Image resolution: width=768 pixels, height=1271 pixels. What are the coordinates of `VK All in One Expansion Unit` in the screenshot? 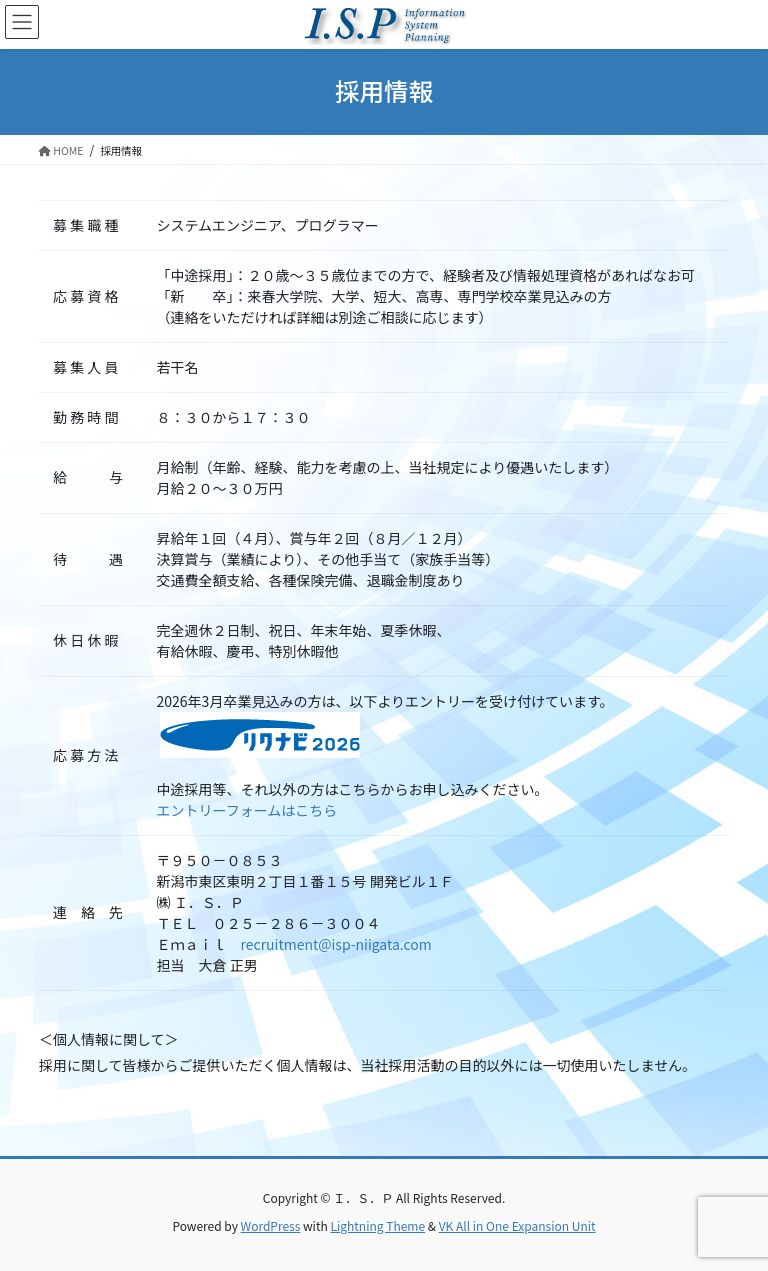 It's located at (517, 1225).